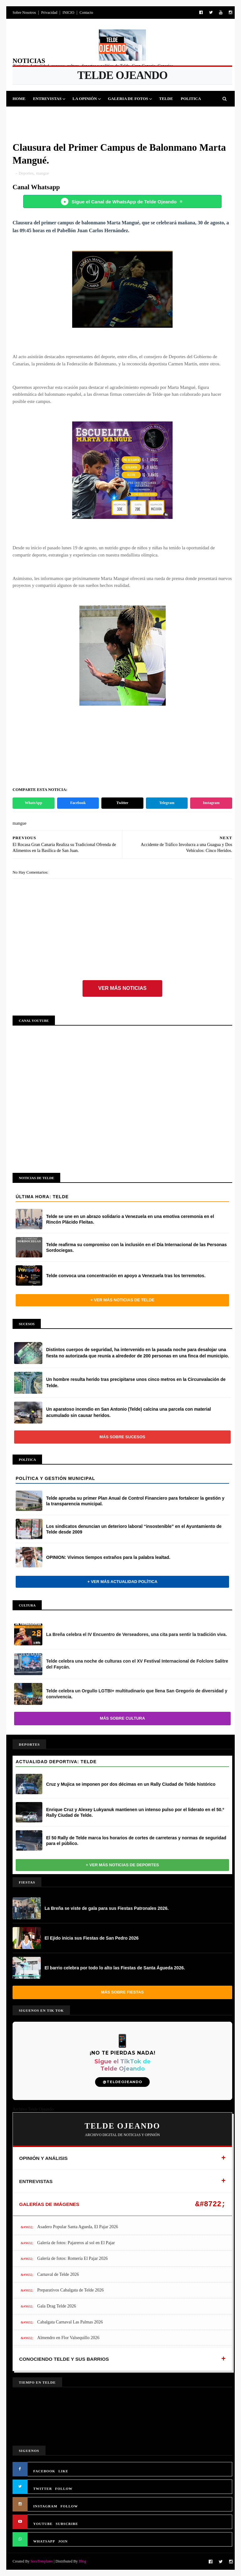 This screenshot has height=2576, width=241. Describe the element at coordinates (134, 114) in the screenshot. I see `Jinamar` at that location.